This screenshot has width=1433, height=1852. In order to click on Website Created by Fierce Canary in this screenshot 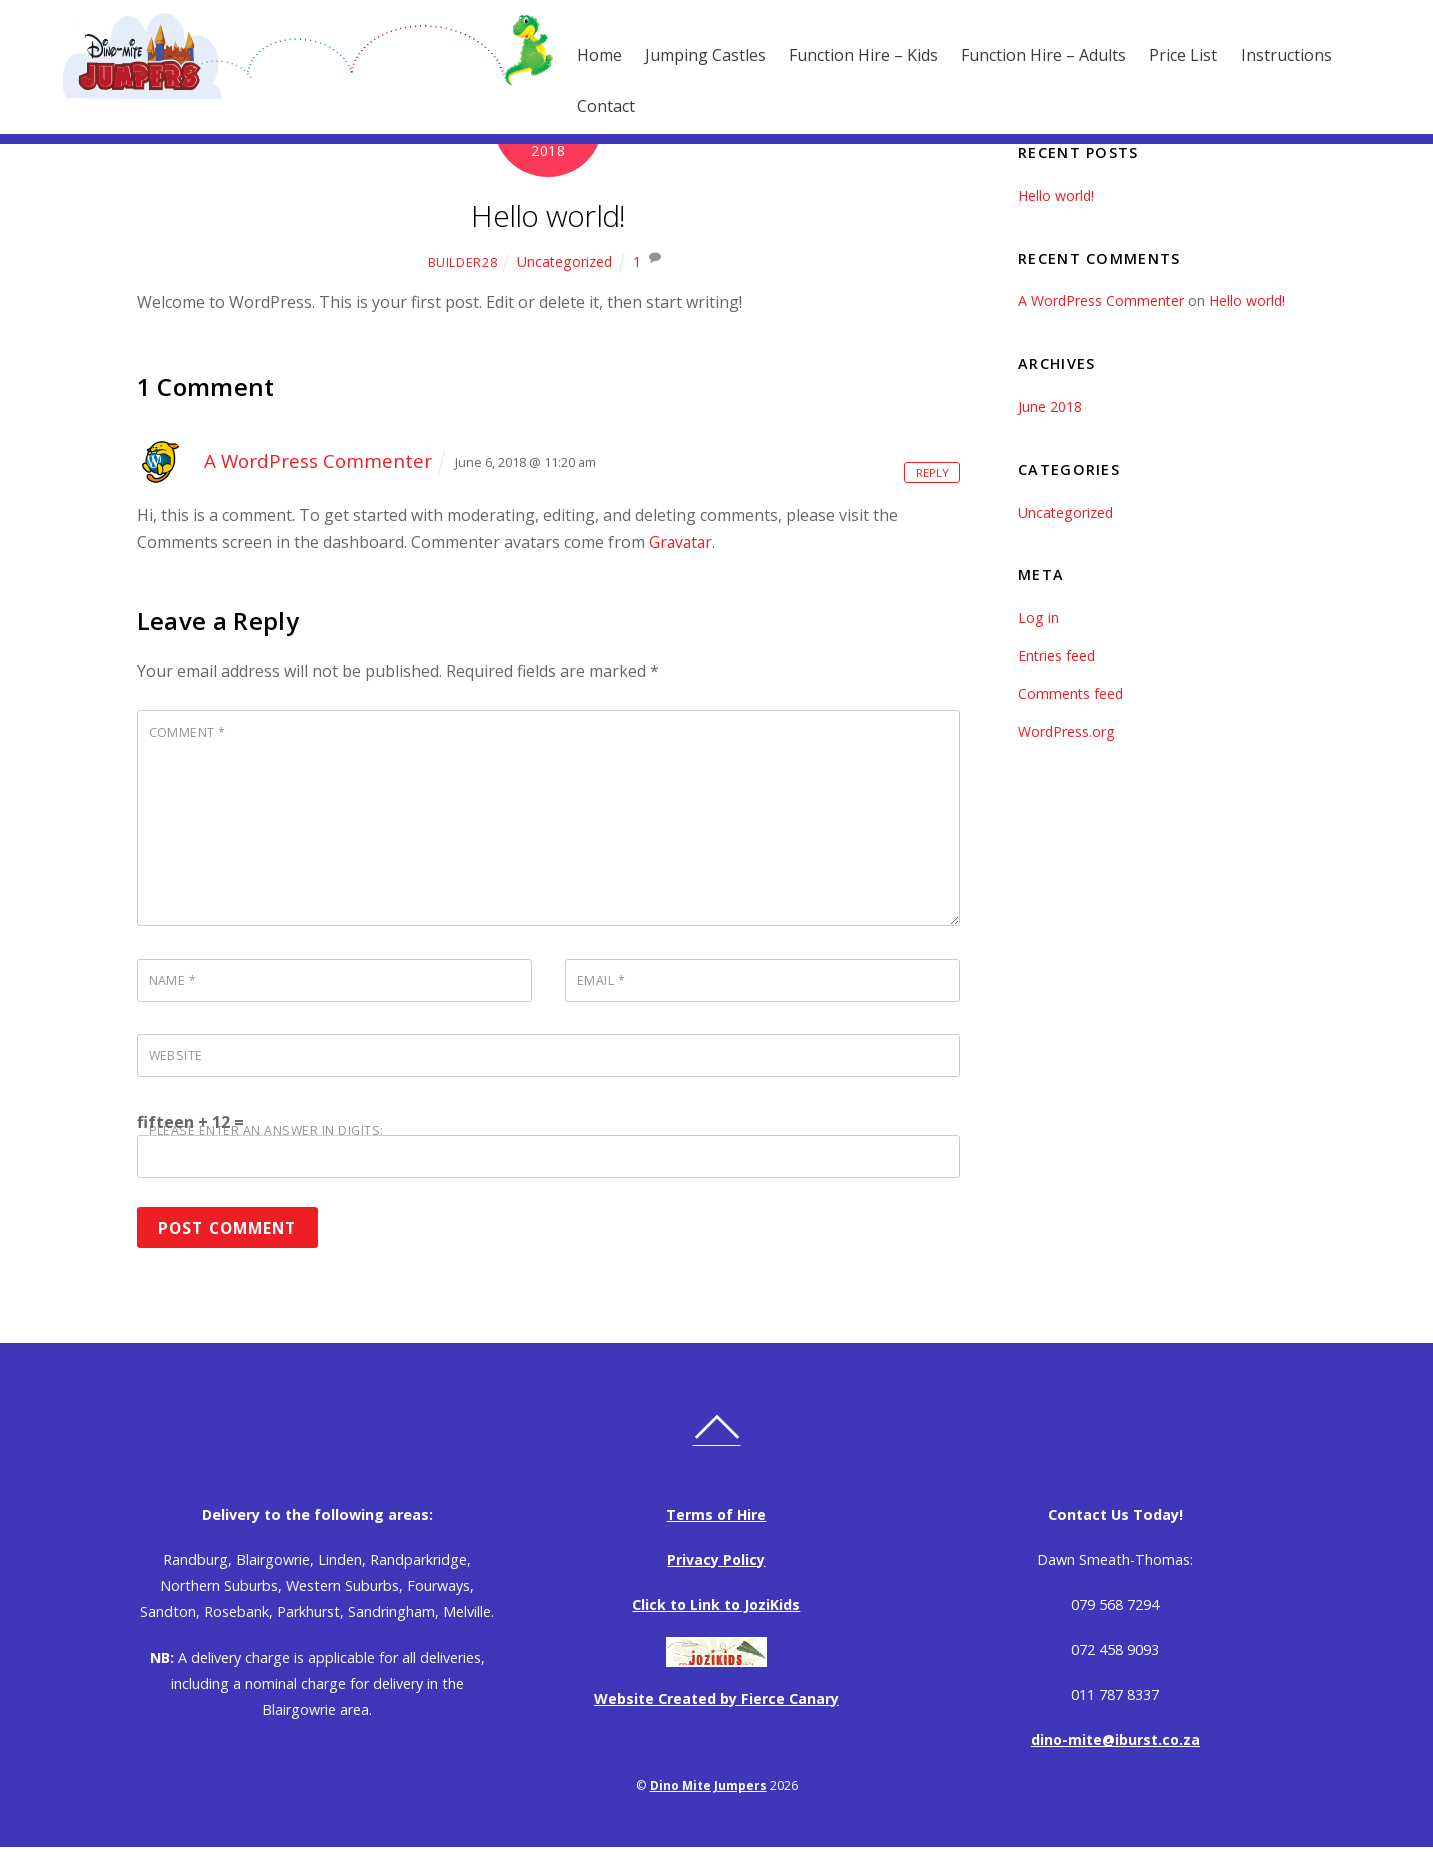, I will do `click(716, 1702)`.